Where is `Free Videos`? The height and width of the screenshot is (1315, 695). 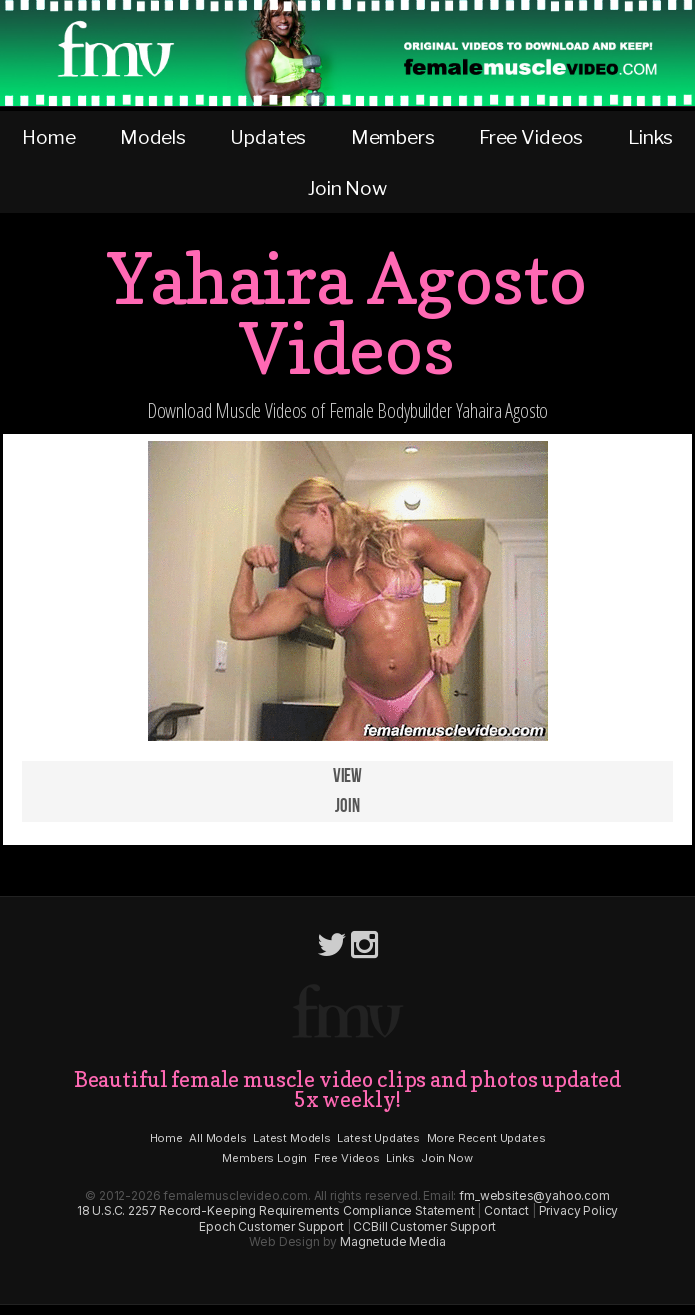 Free Videos is located at coordinates (531, 137).